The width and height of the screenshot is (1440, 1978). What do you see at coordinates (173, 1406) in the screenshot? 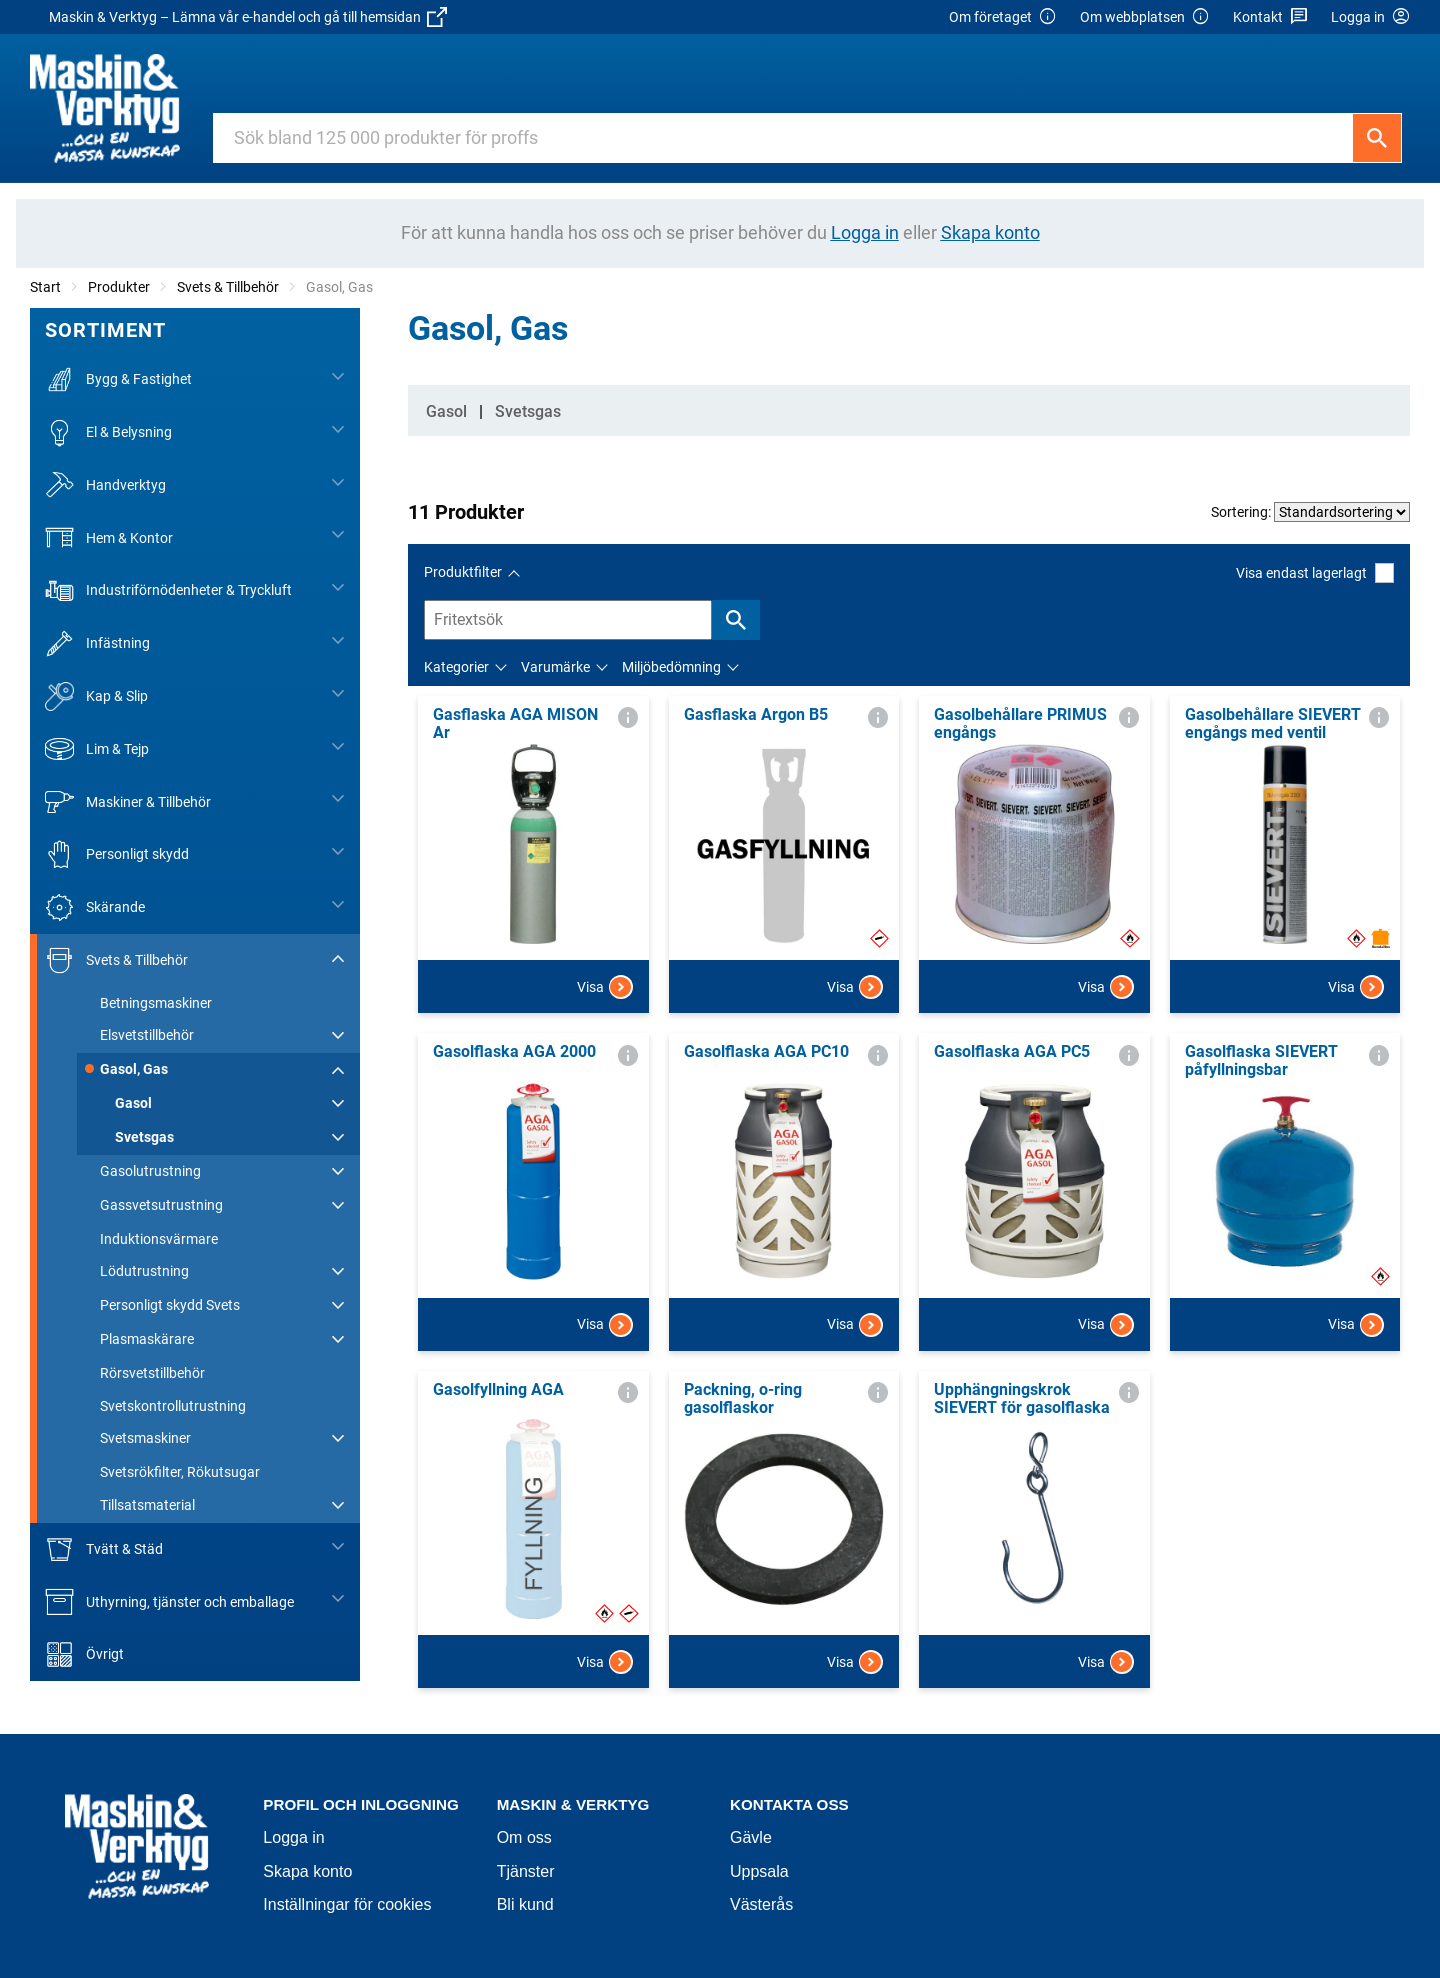
I see `Svetskontrollutrustning` at bounding box center [173, 1406].